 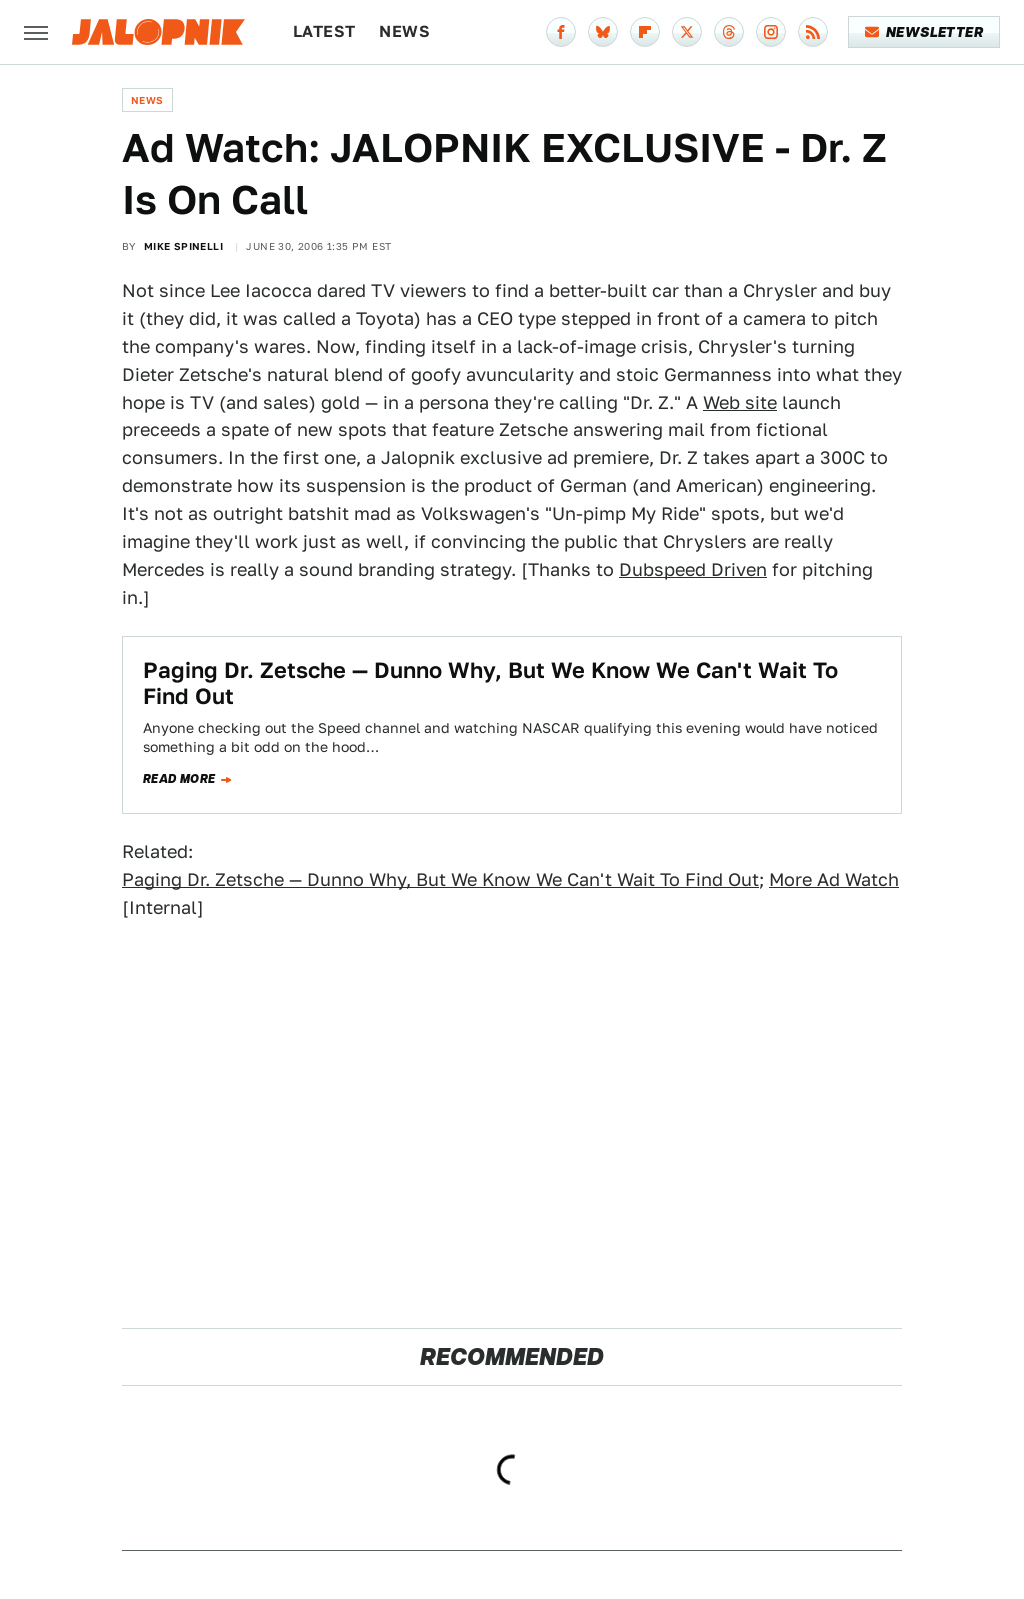 I want to click on Read more, so click(x=179, y=779).